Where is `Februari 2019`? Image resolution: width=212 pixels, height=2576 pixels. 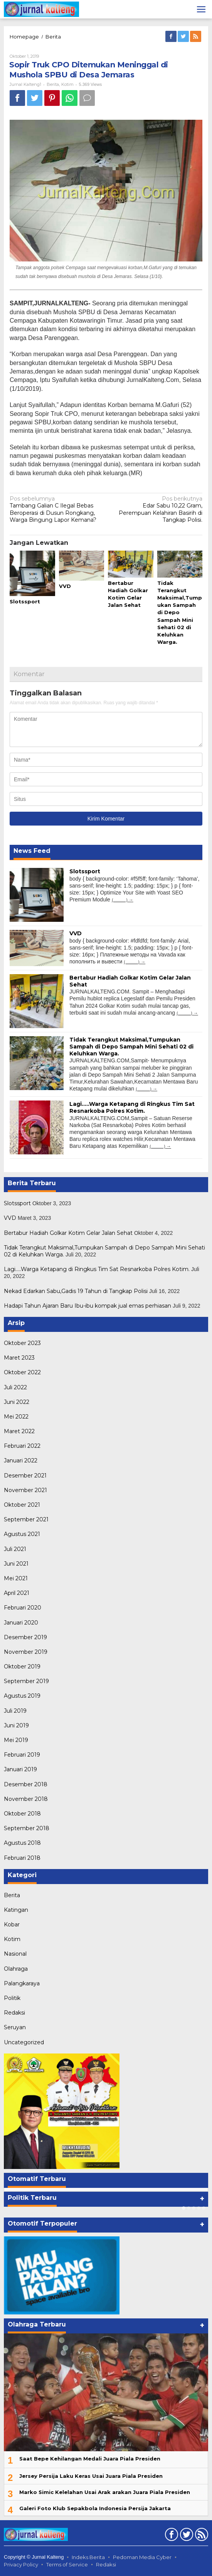 Februari 2019 is located at coordinates (22, 1754).